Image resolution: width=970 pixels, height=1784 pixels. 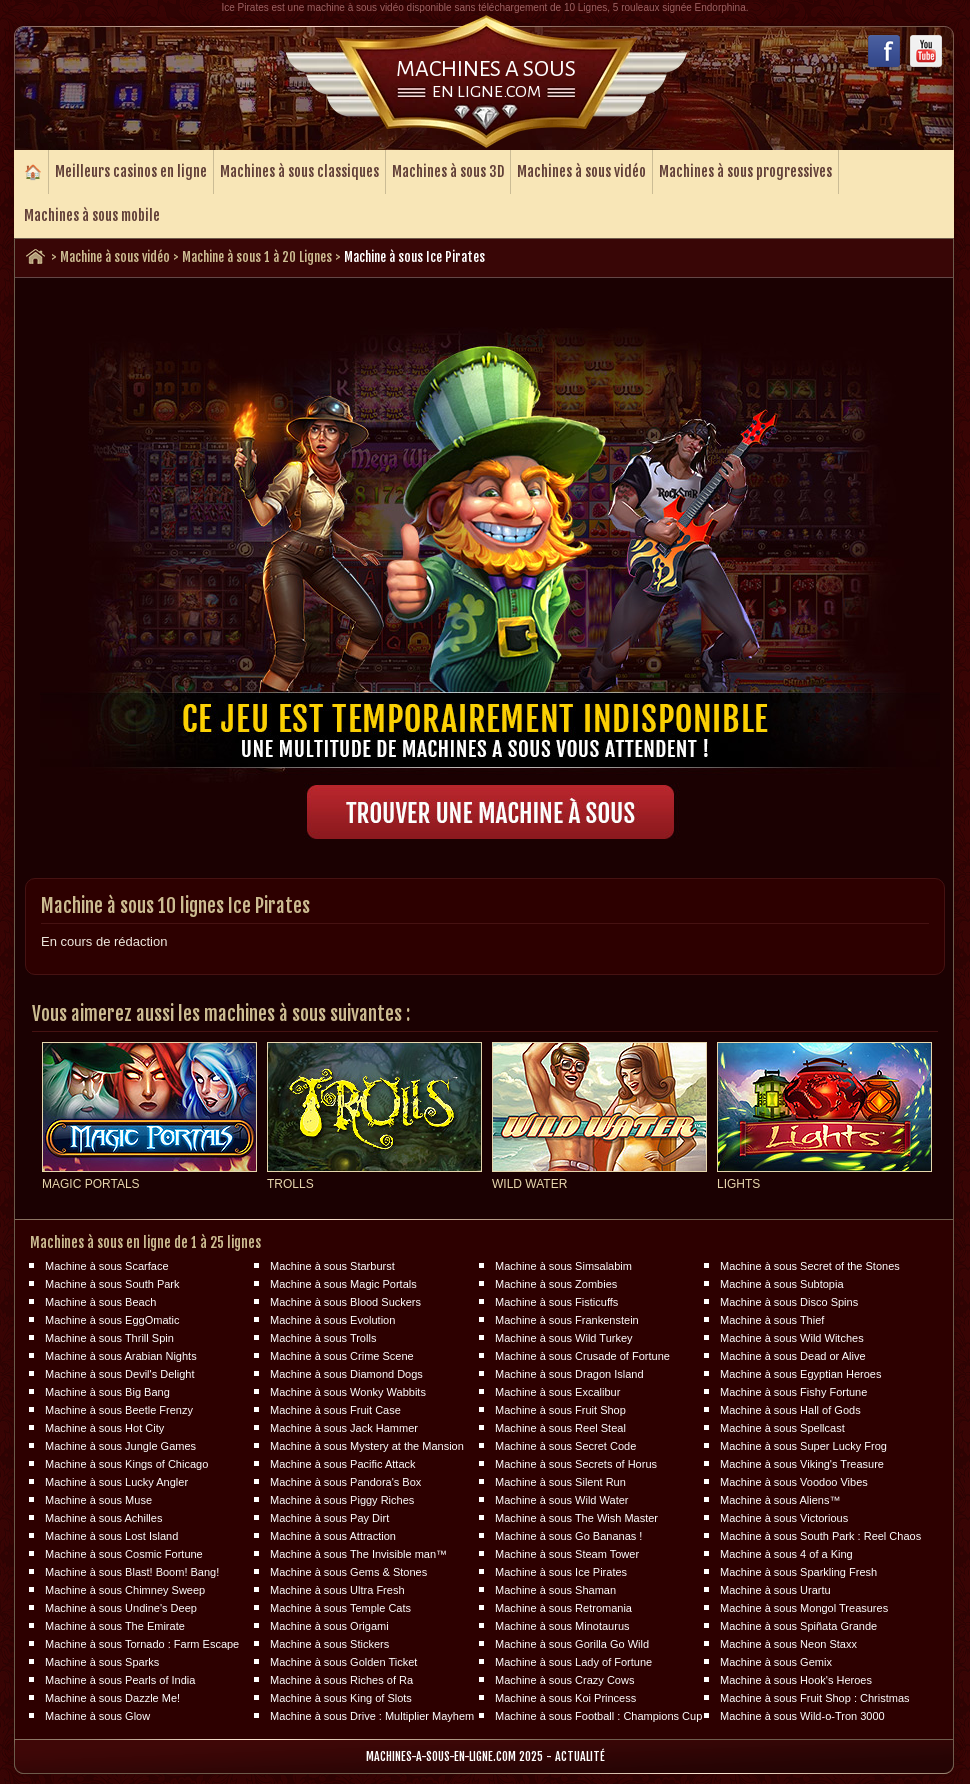 I want to click on Machine à sous Hall of Gods, so click(x=790, y=1410).